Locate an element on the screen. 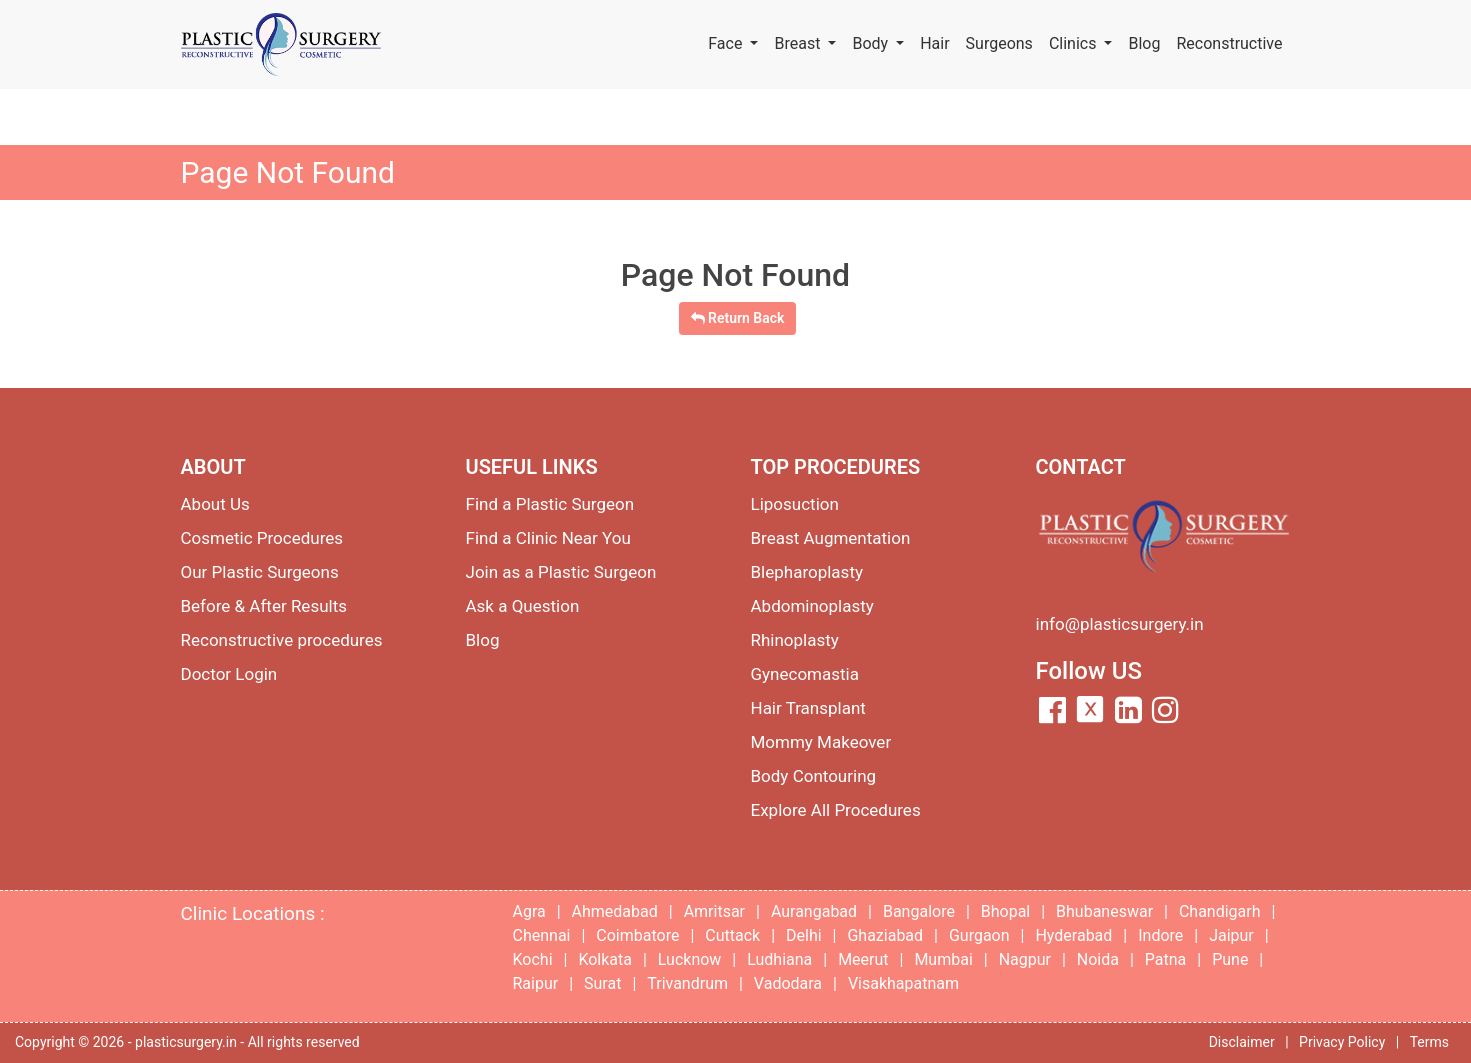  Mommy Makeover is located at coordinates (821, 742).